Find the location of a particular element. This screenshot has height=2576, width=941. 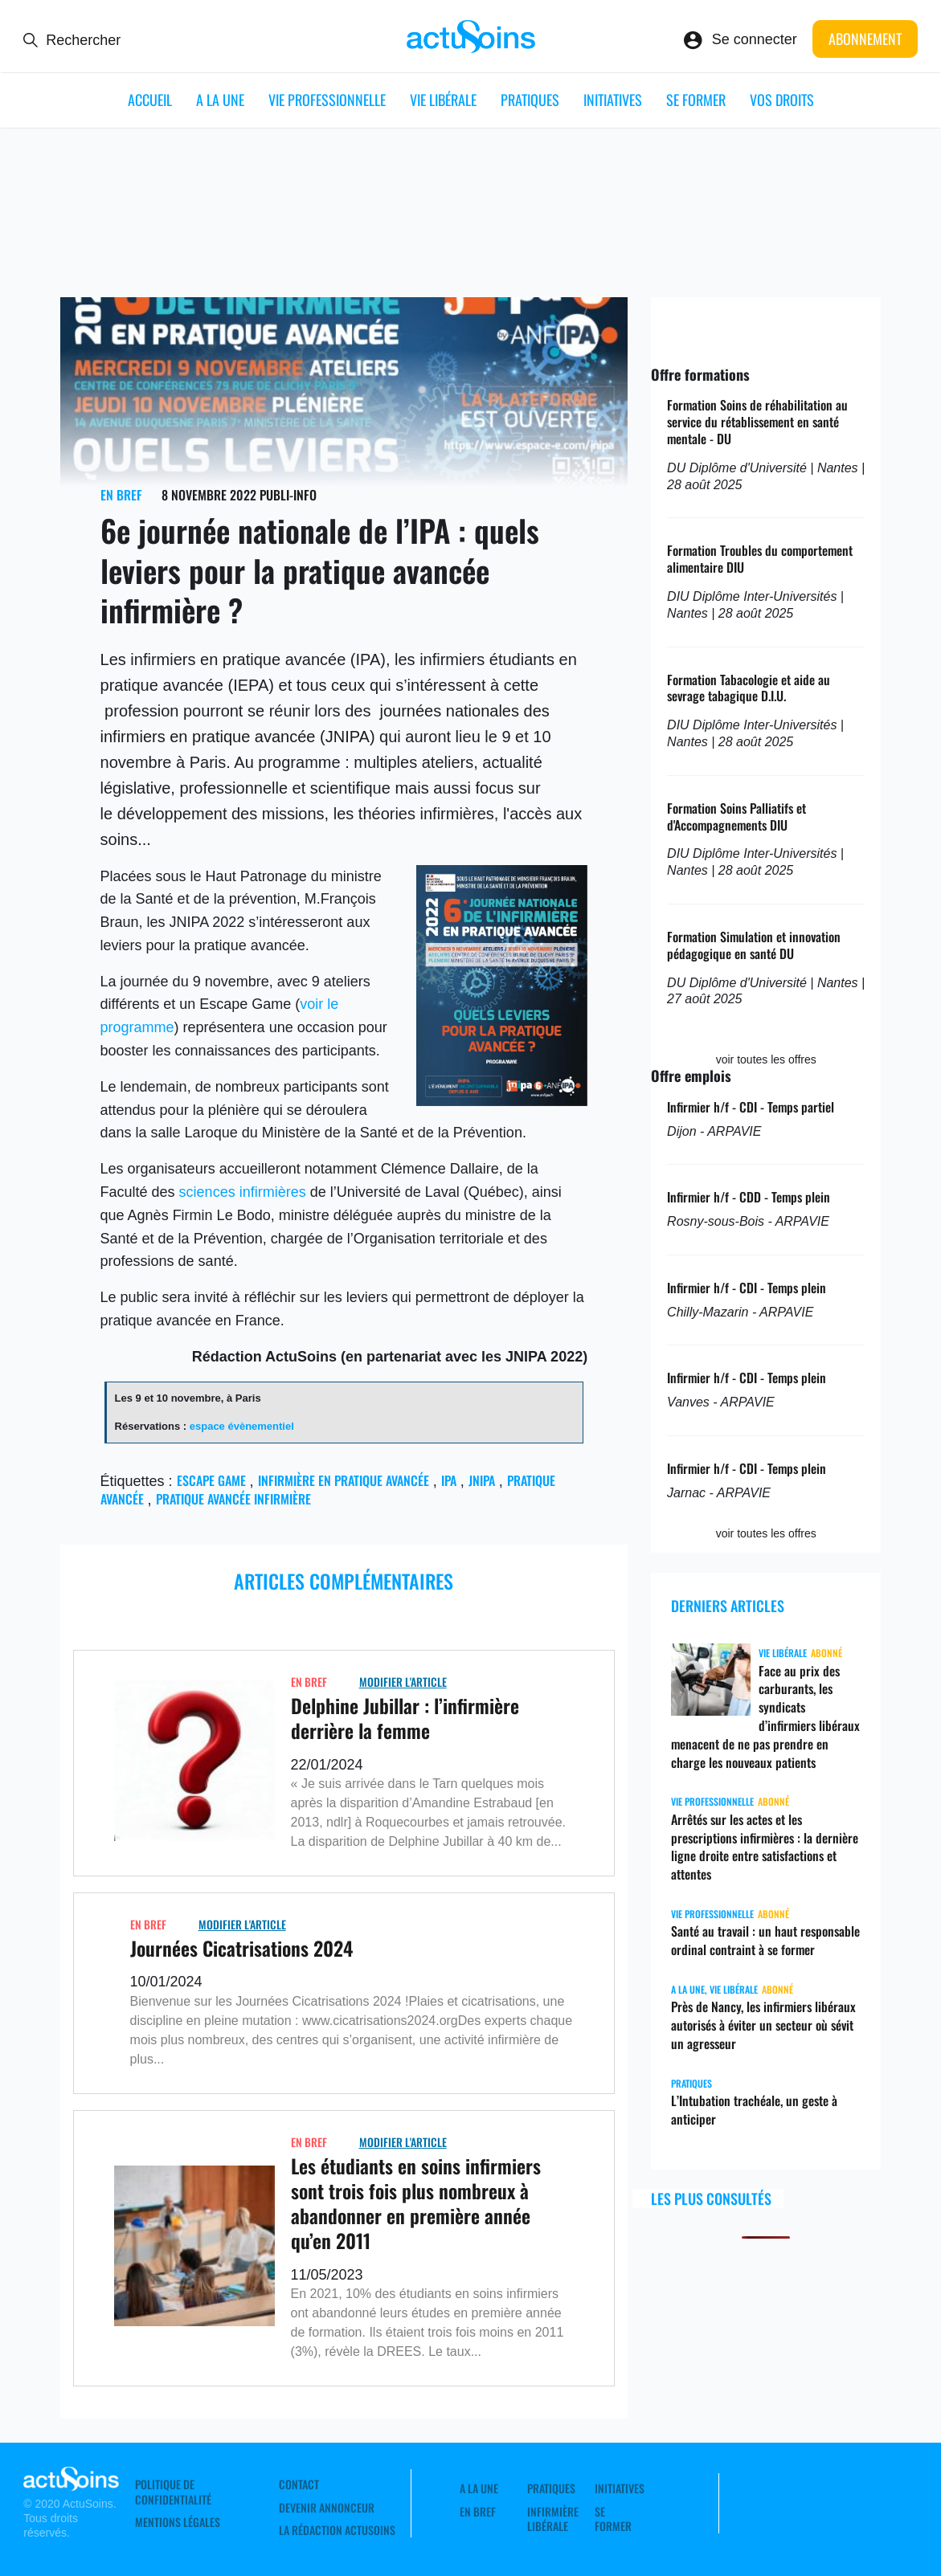

A LA UNE is located at coordinates (220, 99).